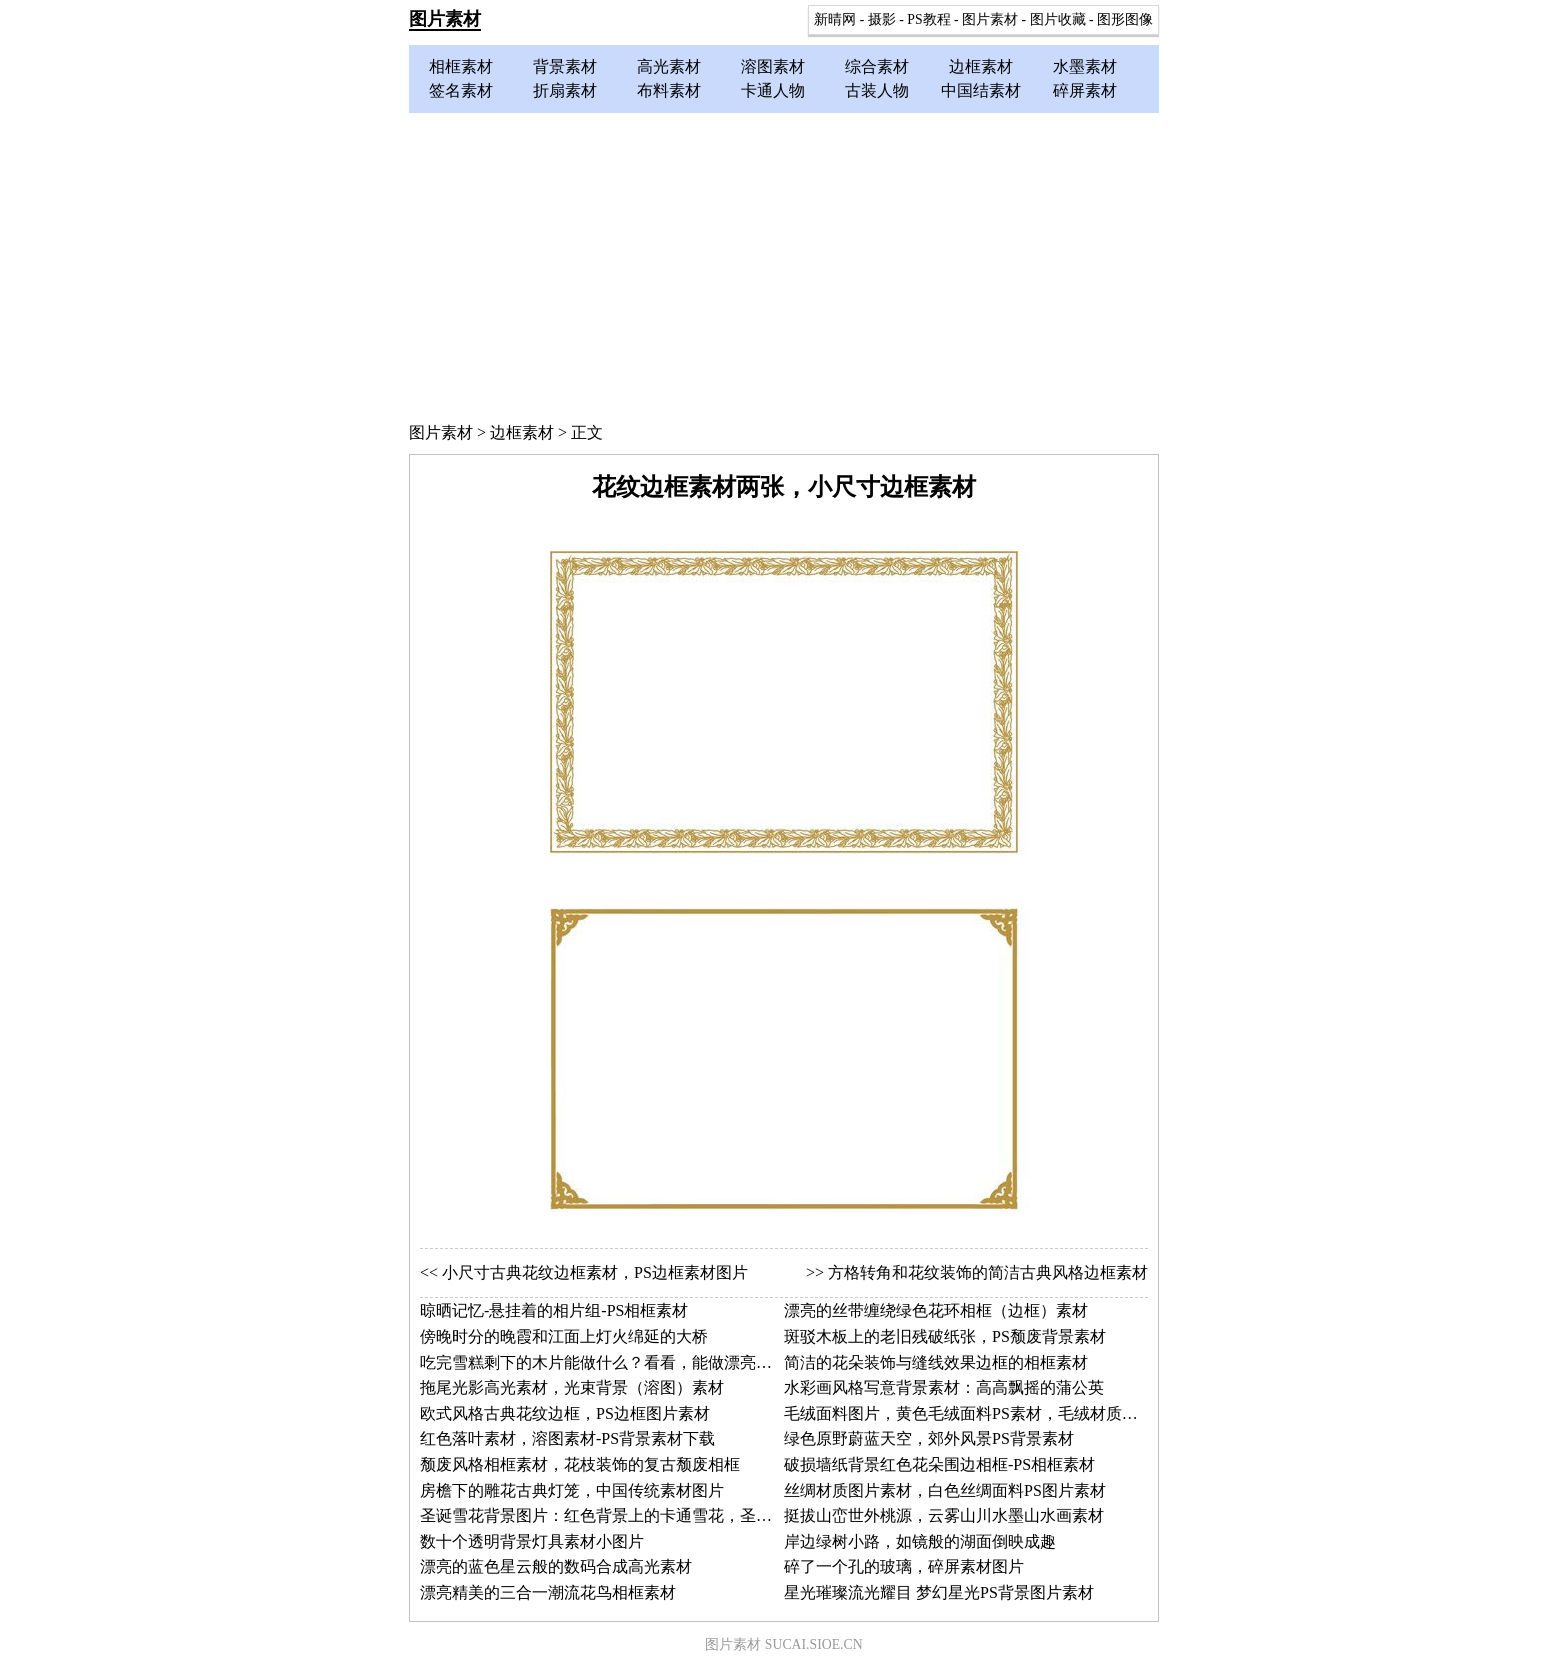  Describe the element at coordinates (981, 66) in the screenshot. I see `边框素材` at that location.